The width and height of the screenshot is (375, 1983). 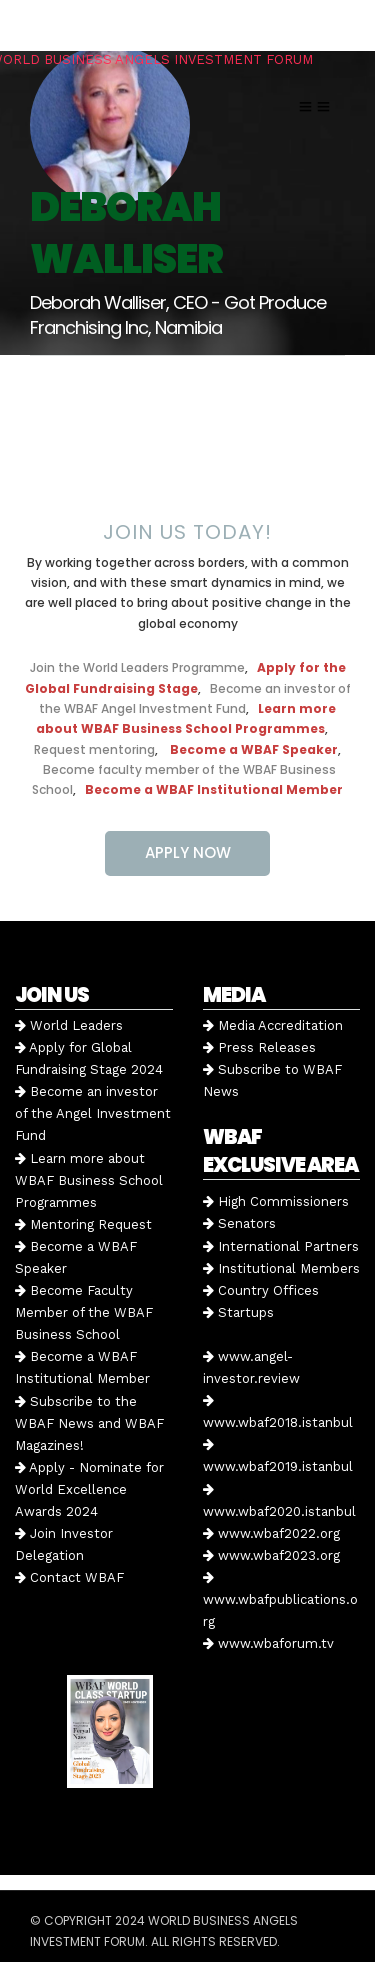 What do you see at coordinates (259, 1047) in the screenshot?
I see `Press Releases` at bounding box center [259, 1047].